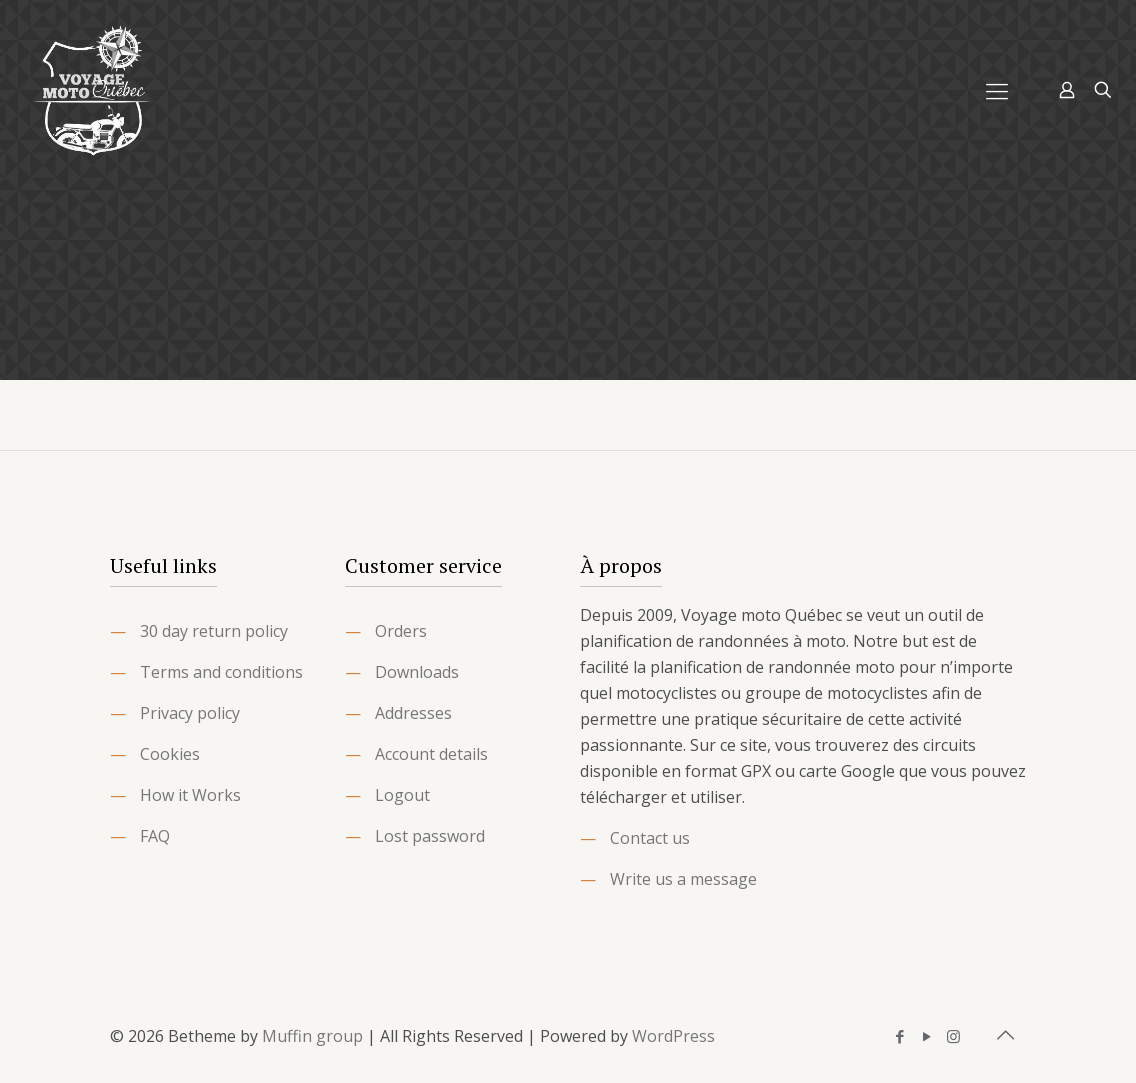 This screenshot has height=1083, width=1136. I want to click on Account details, so click(431, 754).